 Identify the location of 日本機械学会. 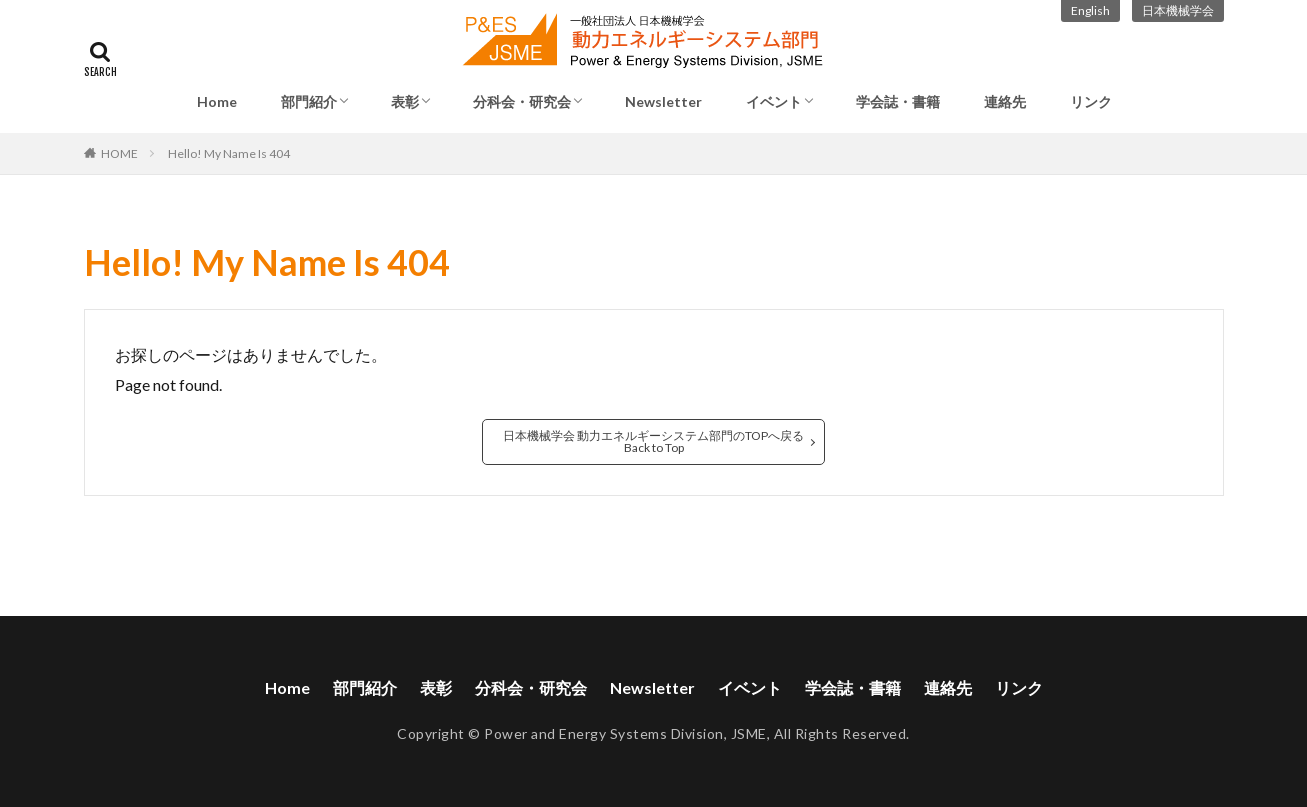
(1178, 10).